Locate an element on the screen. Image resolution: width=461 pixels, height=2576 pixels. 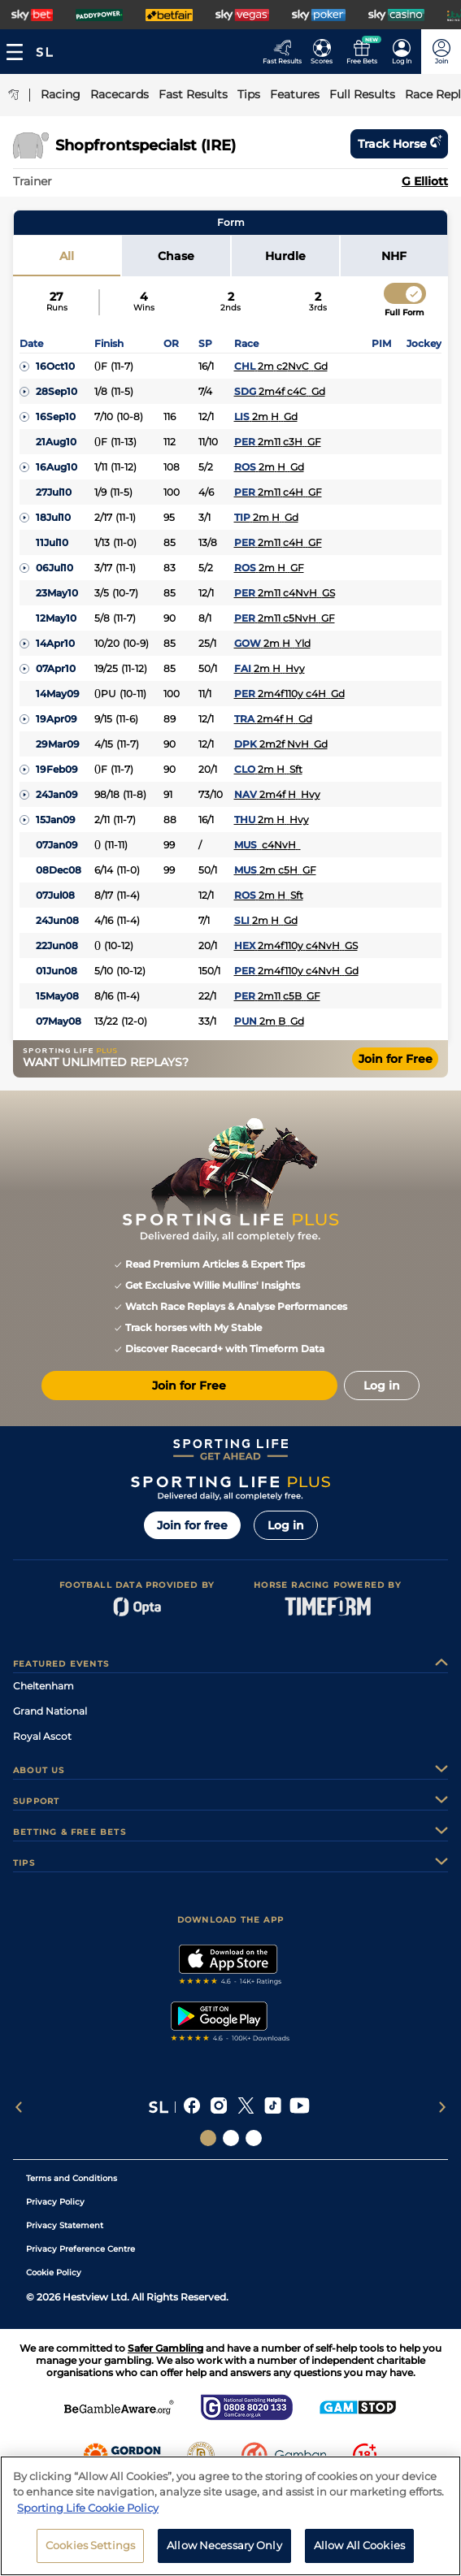
G Elliott is located at coordinates (425, 181).